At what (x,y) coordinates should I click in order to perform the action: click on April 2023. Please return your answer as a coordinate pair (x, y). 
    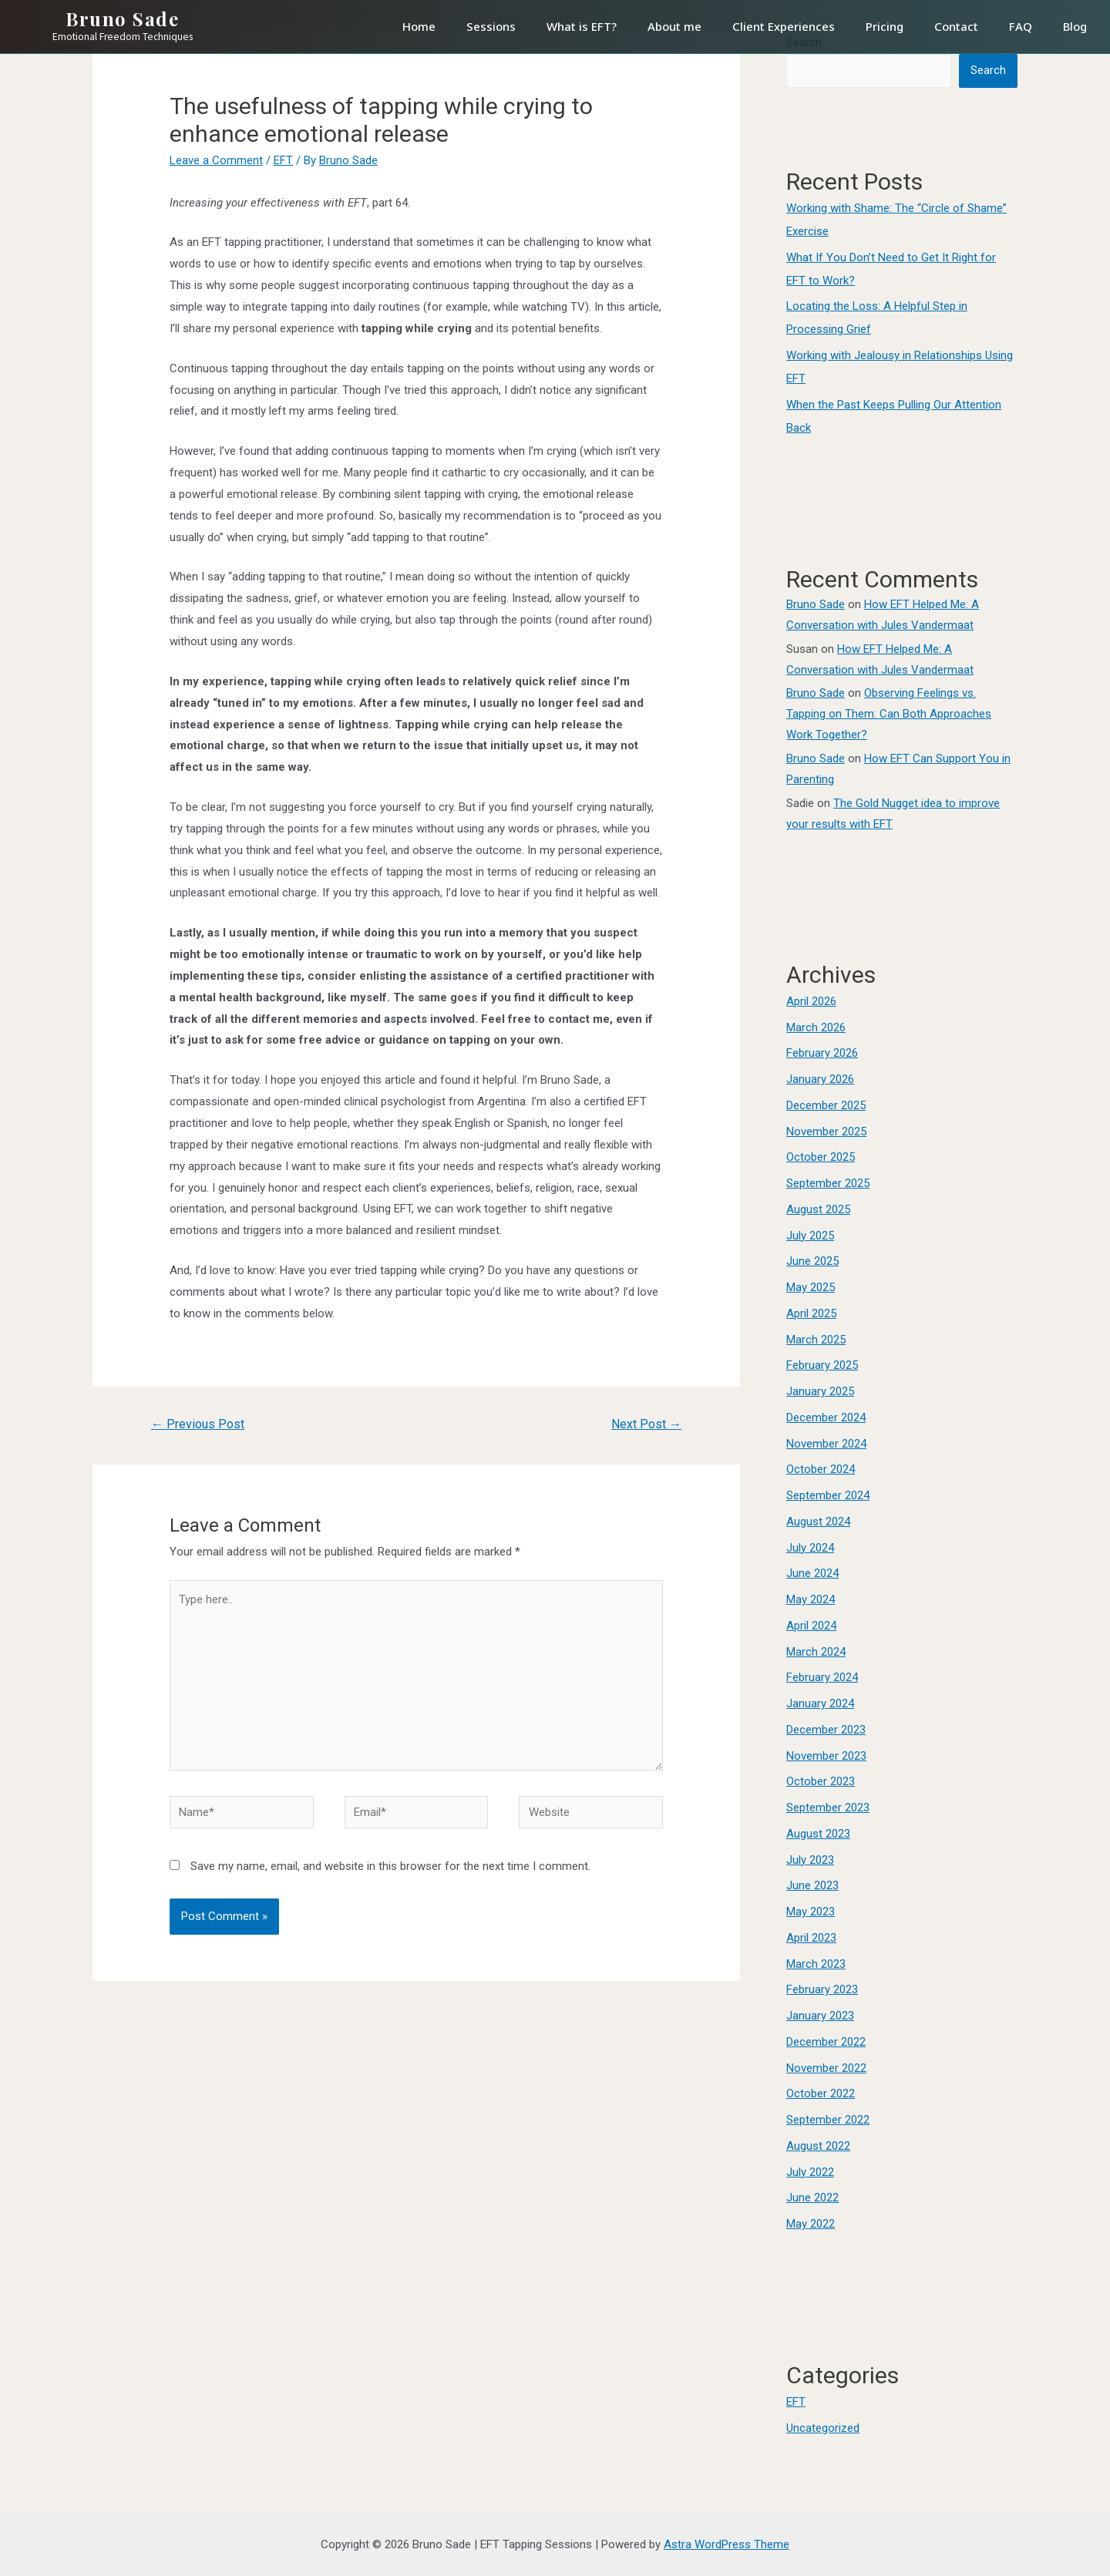
    Looking at the image, I should click on (811, 1938).